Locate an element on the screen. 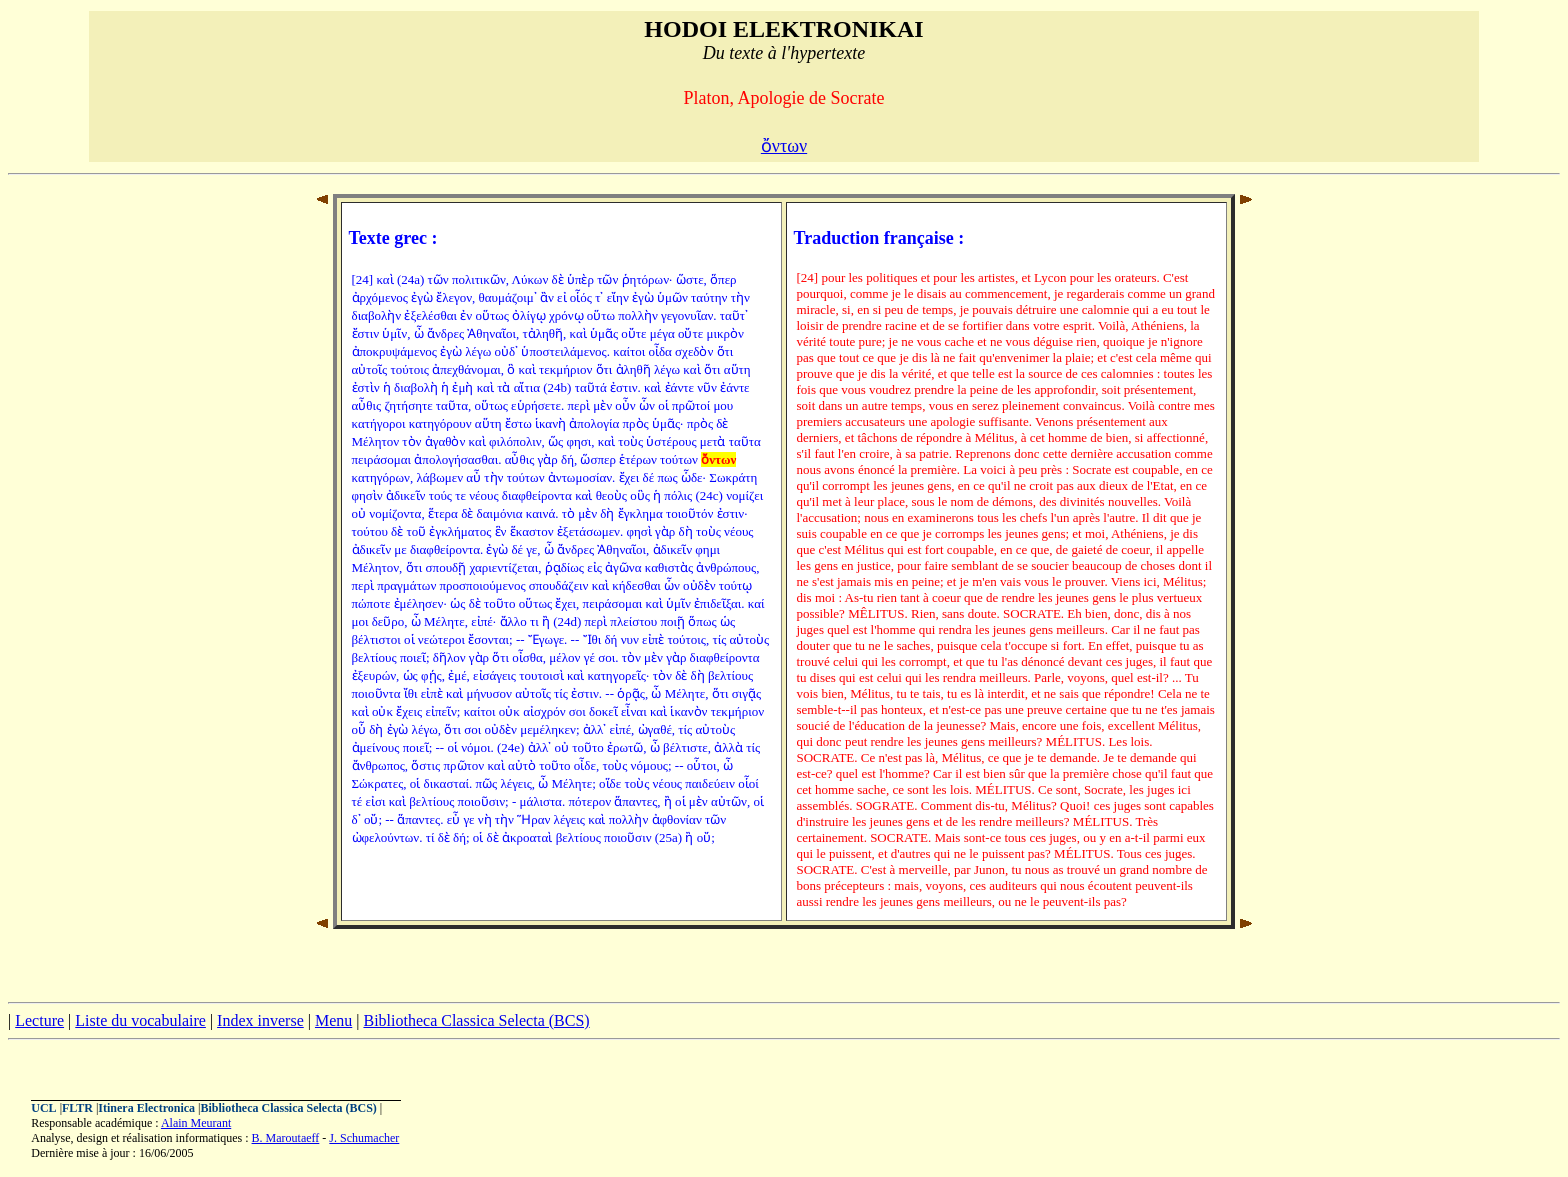 The height and width of the screenshot is (1177, 1568). Liste du vocabulaire is located at coordinates (140, 1020).